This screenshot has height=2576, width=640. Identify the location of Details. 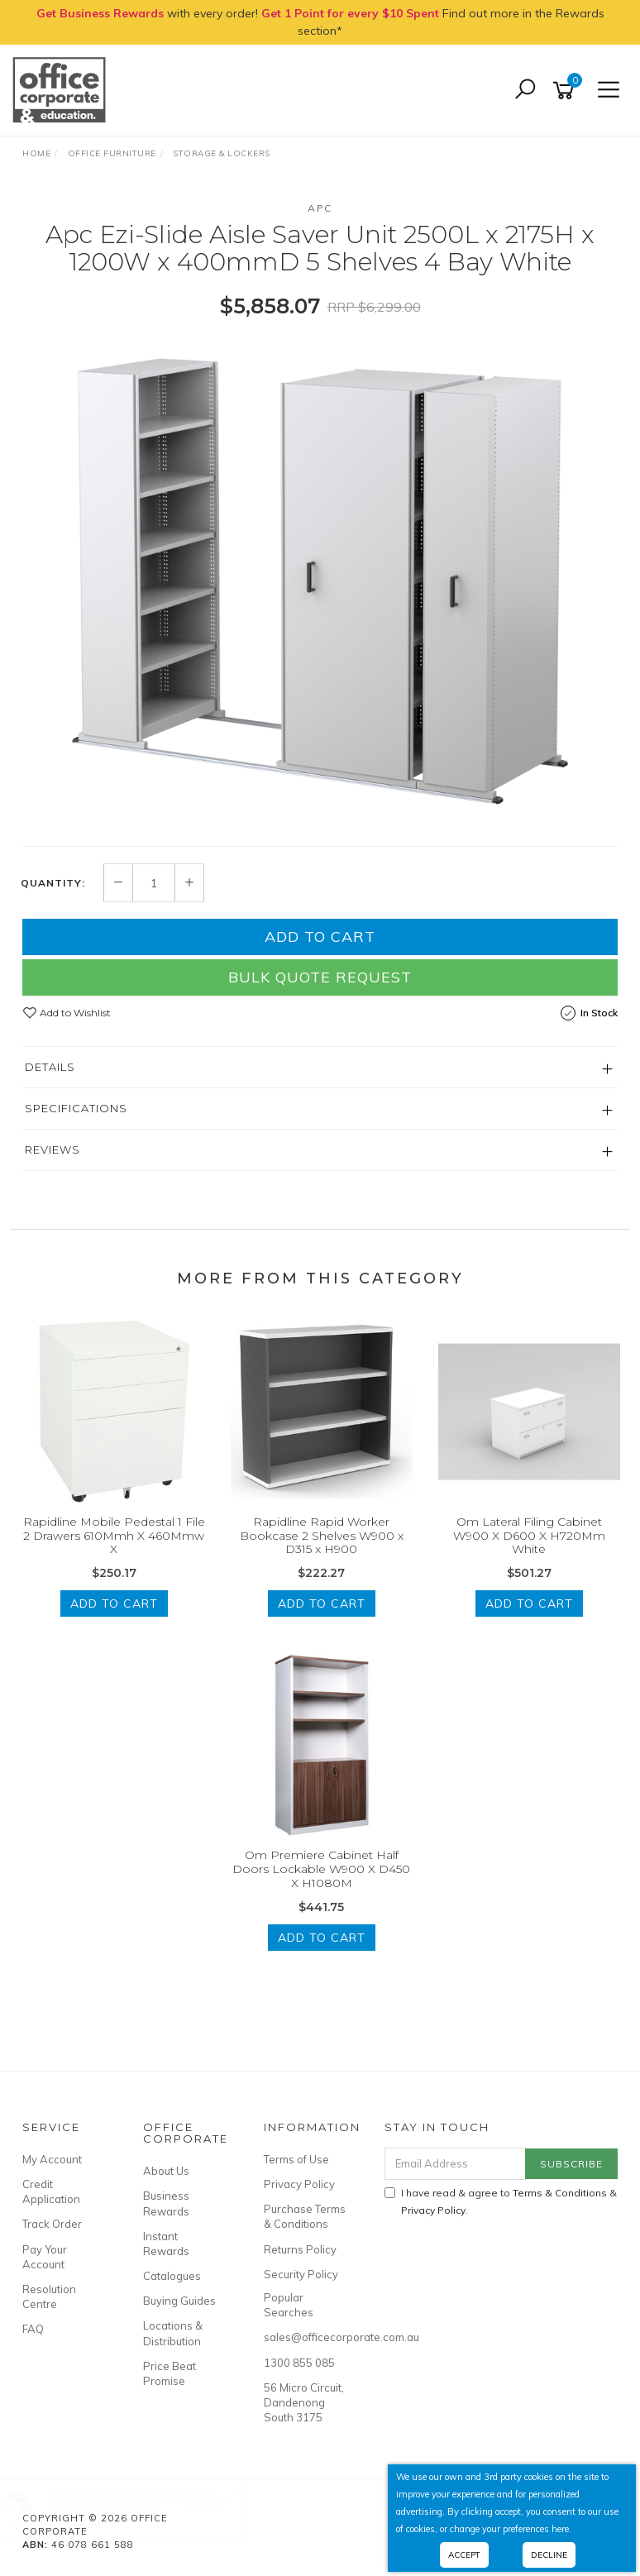
(50, 1066).